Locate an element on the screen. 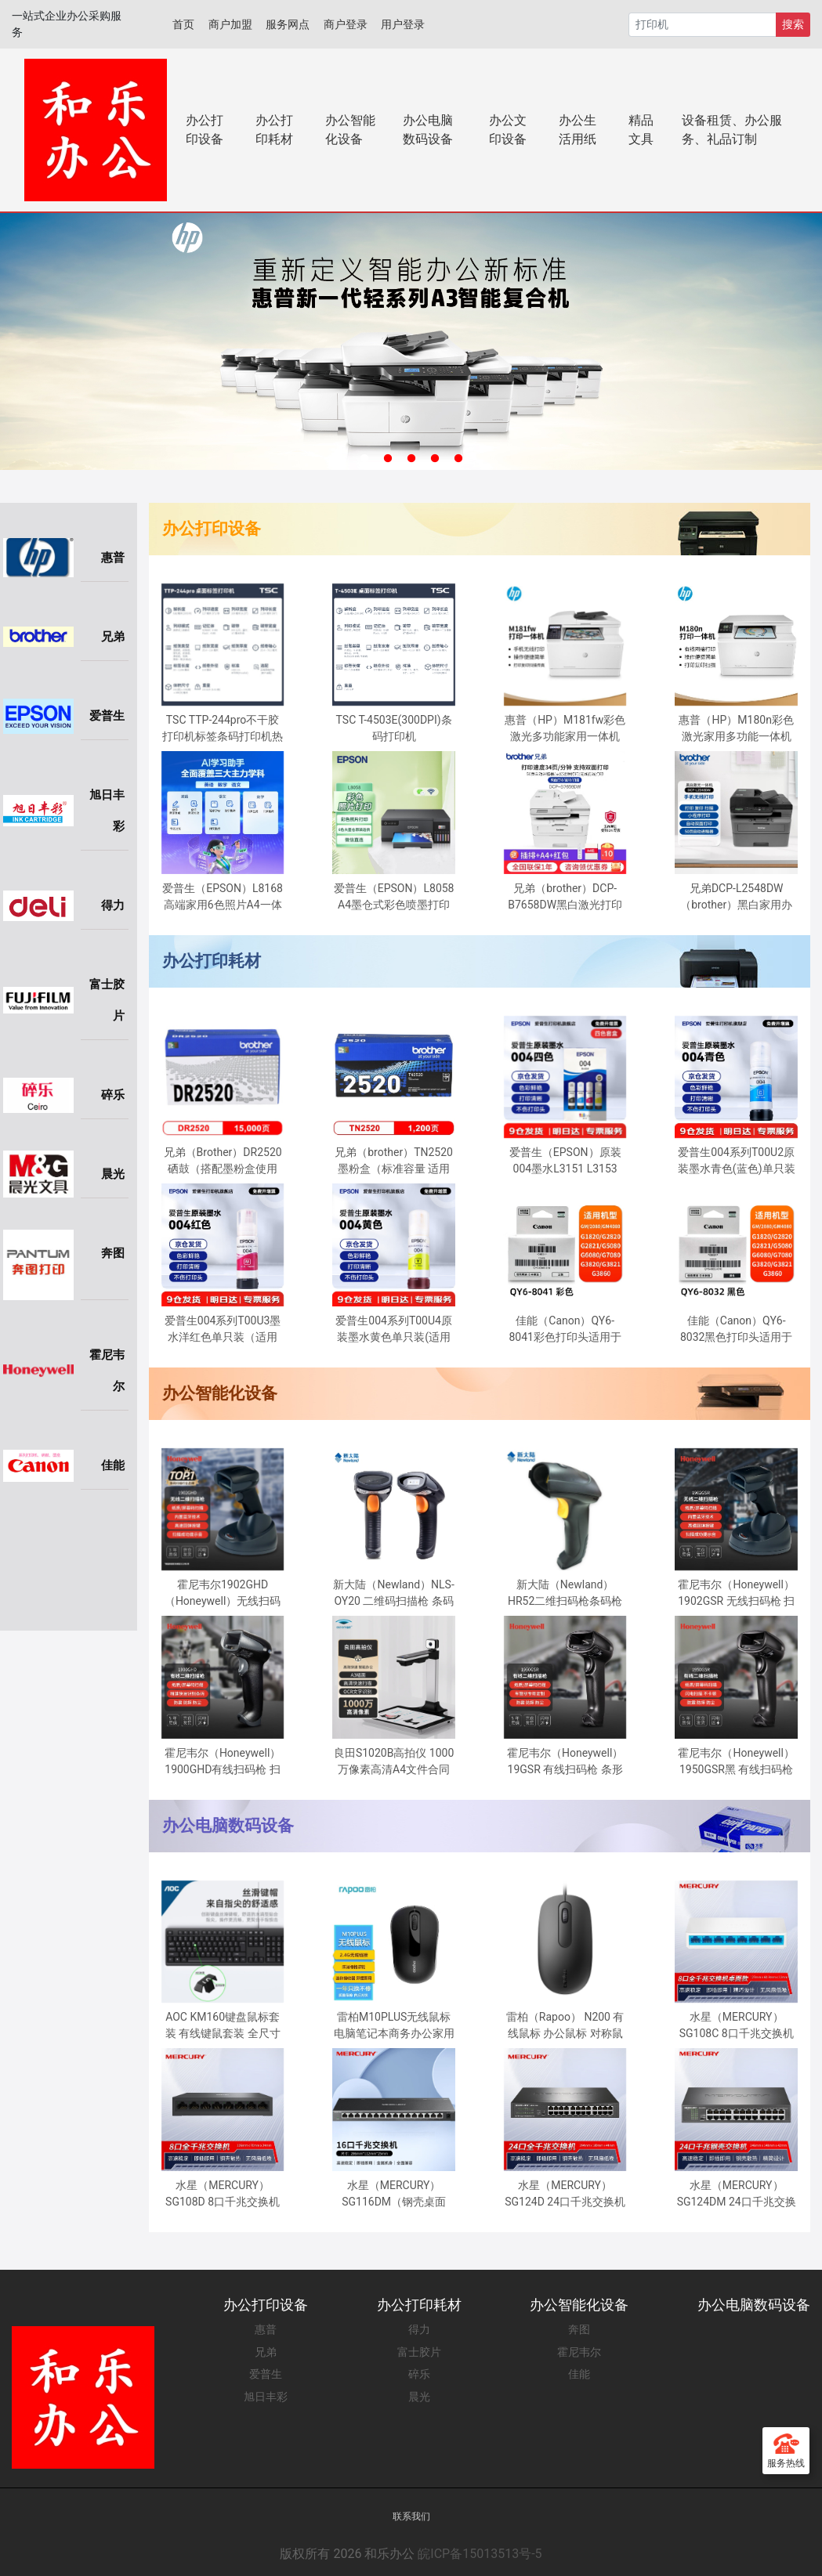 The image size is (822, 2576). 佳能（Canon）QY6-8041彩色打印头适用于G2080/G5080/G6080/G7080/G3860/G3821/G3820/G2860/G2820/G1820彩色原装墨盒GI-81 is located at coordinates (571, 1330).